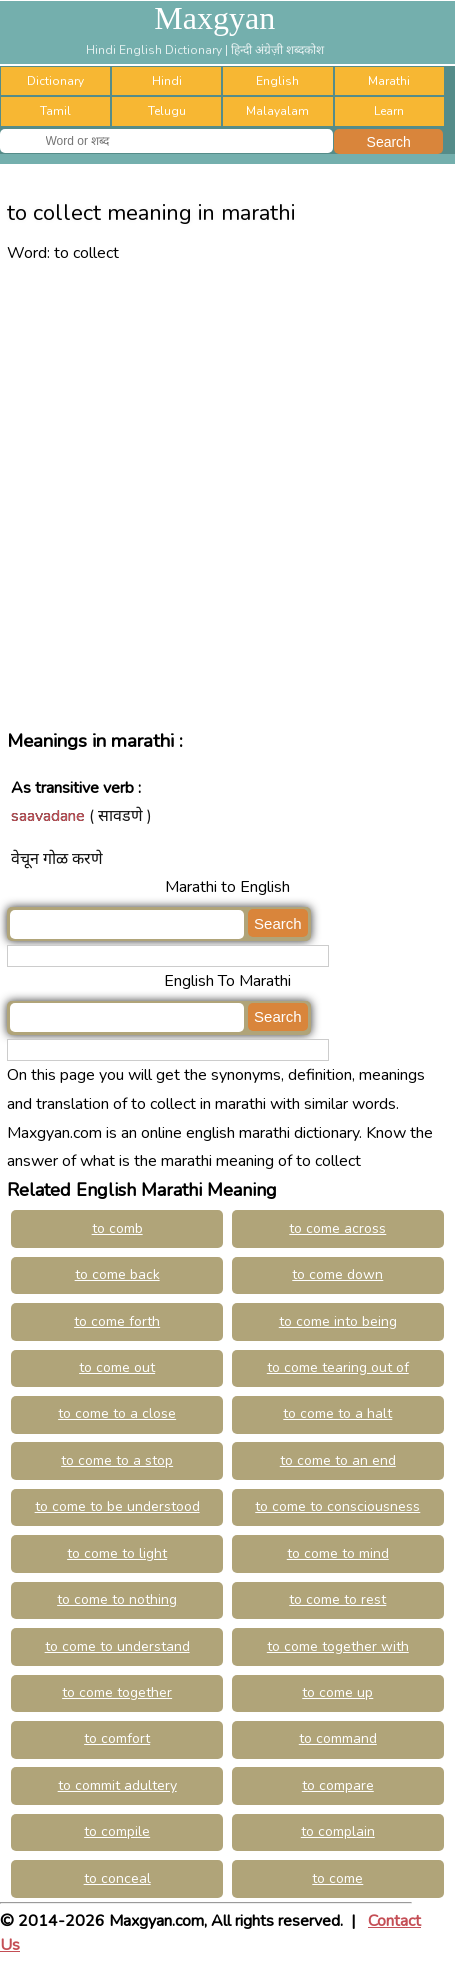  Describe the element at coordinates (55, 81) in the screenshot. I see `Dictionary` at that location.